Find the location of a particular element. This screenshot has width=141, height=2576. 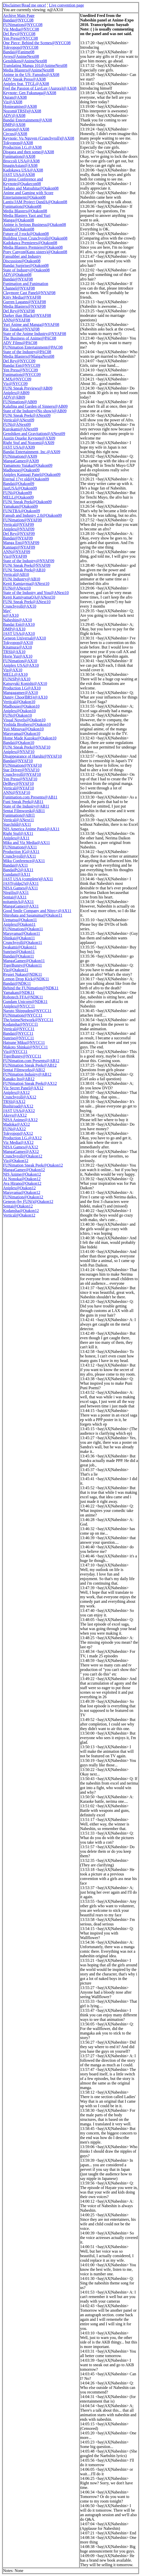

Nozomi(TRSI)@AX08 is located at coordinates (22, 111).